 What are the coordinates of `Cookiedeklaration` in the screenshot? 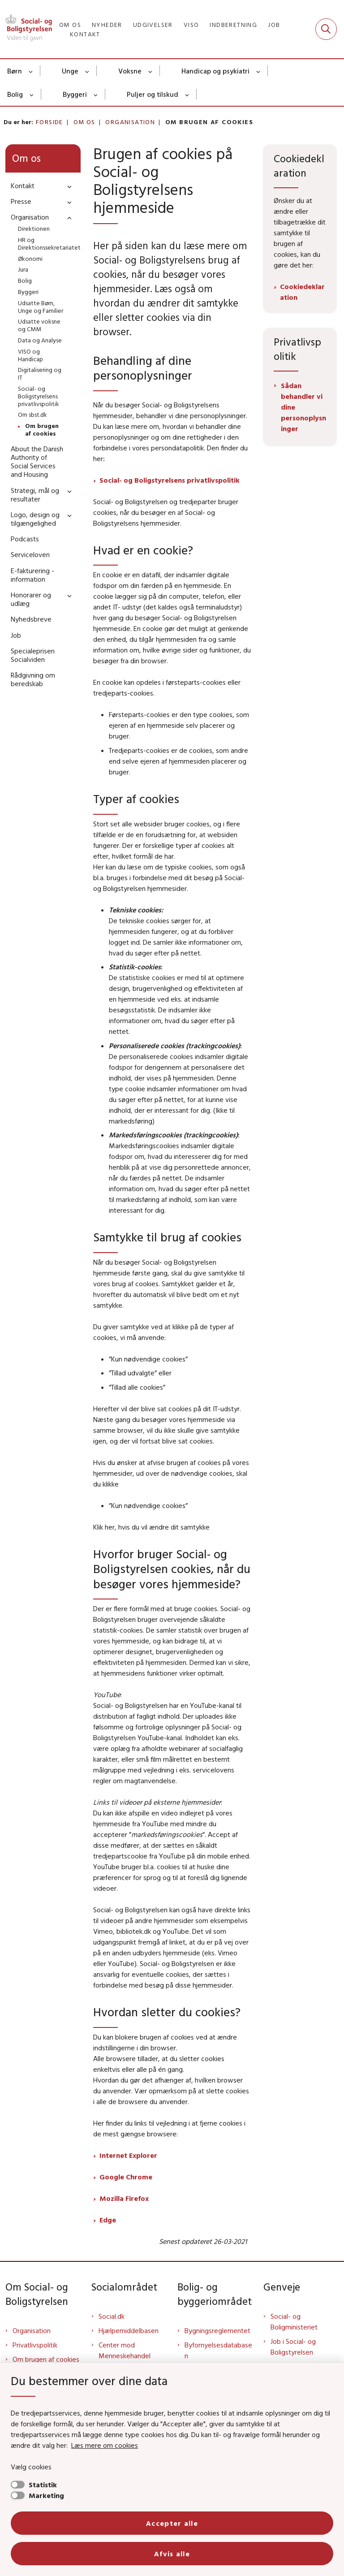 It's located at (302, 292).